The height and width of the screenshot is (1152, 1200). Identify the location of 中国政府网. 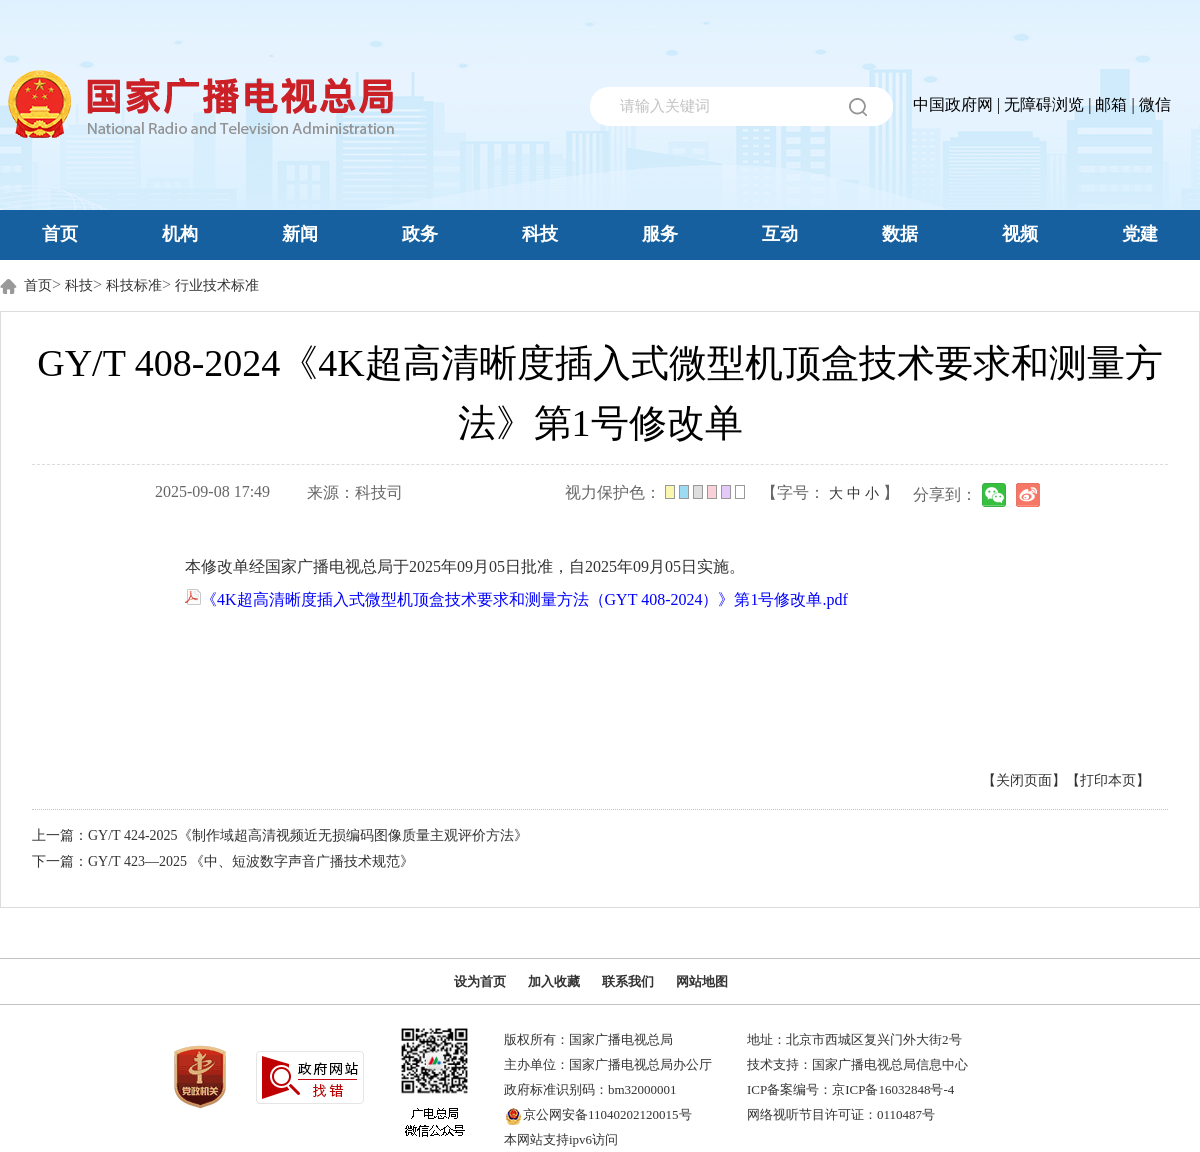
(953, 104).